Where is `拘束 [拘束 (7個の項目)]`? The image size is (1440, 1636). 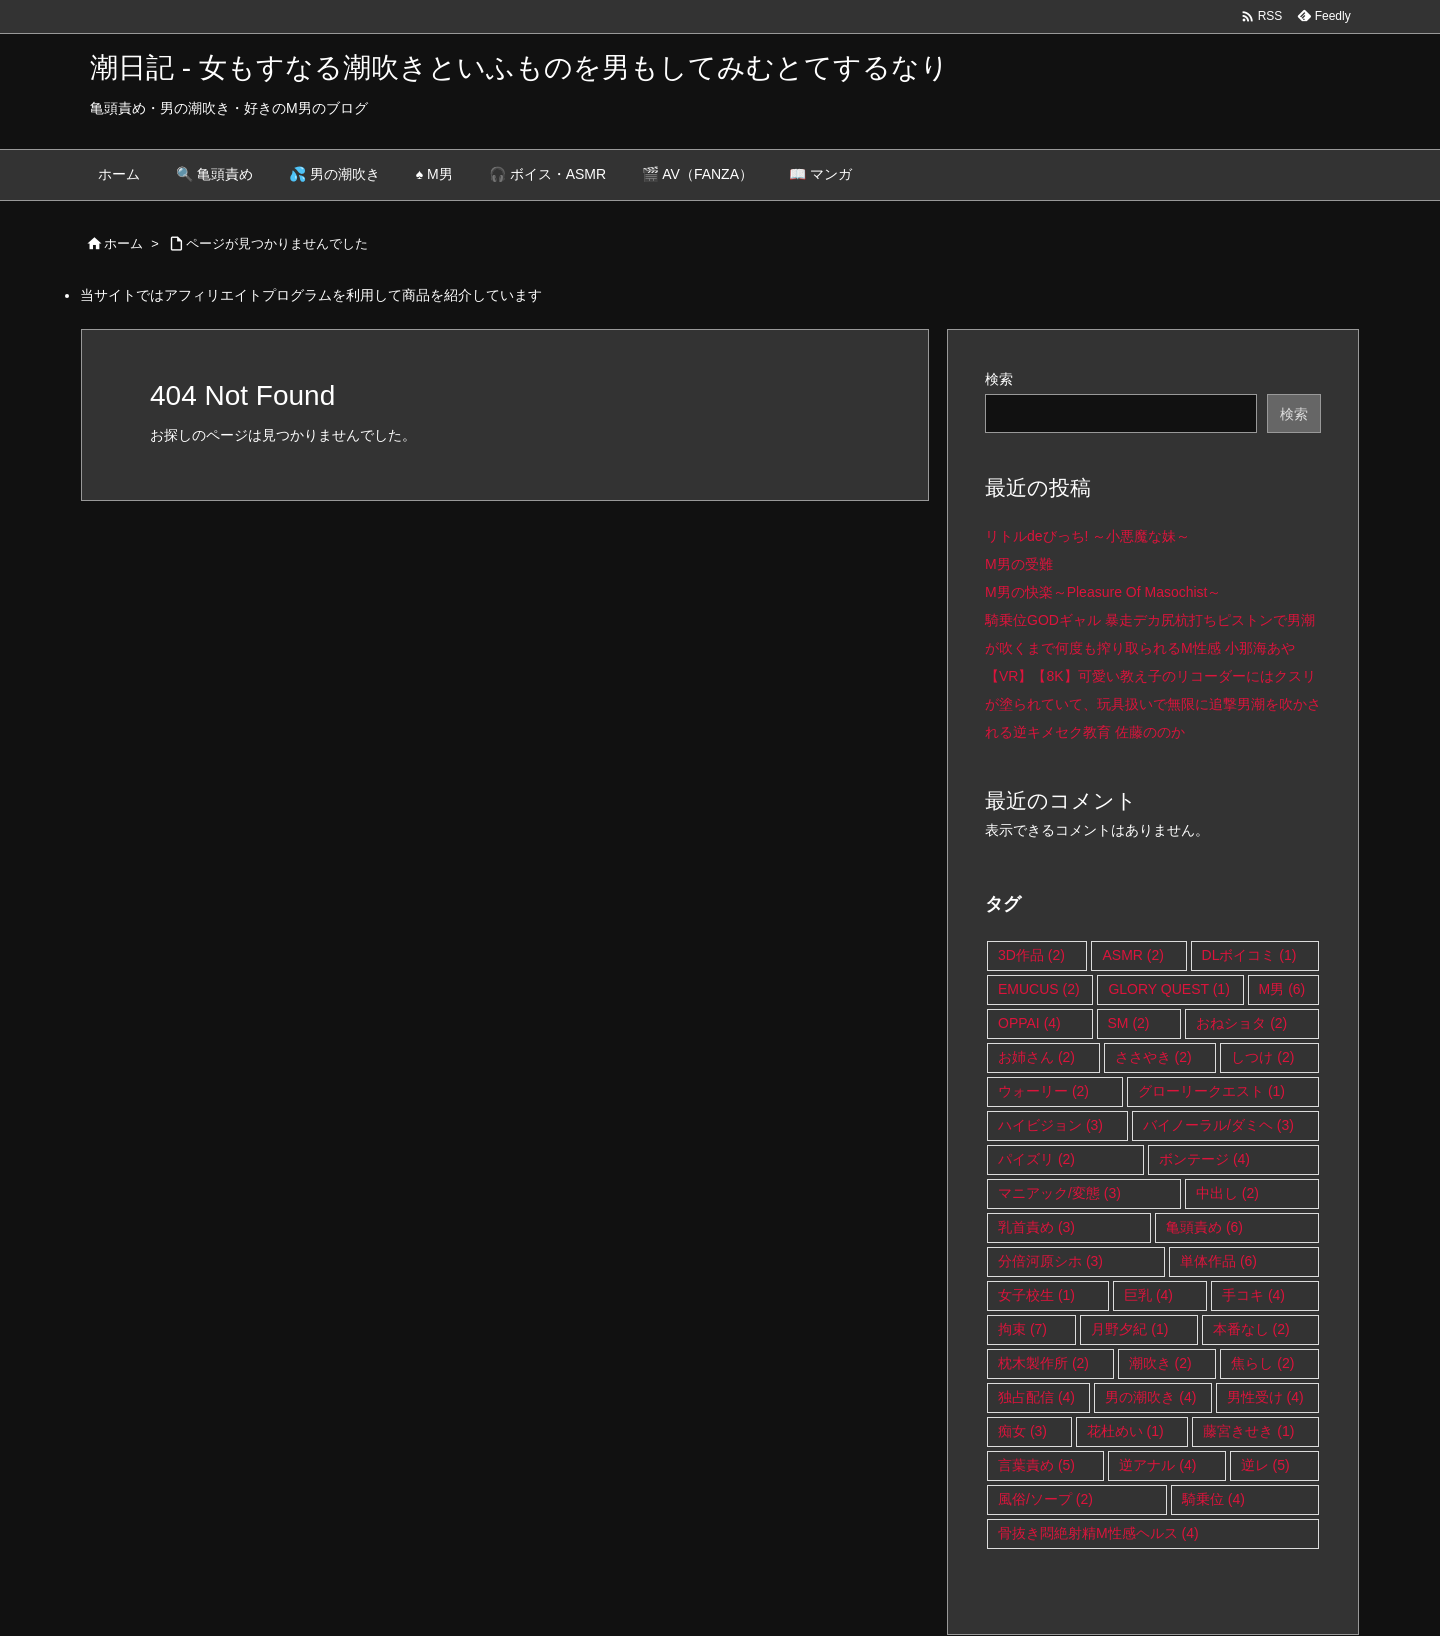 拘束 [拘束 (7個の項目)] is located at coordinates (1022, 1329).